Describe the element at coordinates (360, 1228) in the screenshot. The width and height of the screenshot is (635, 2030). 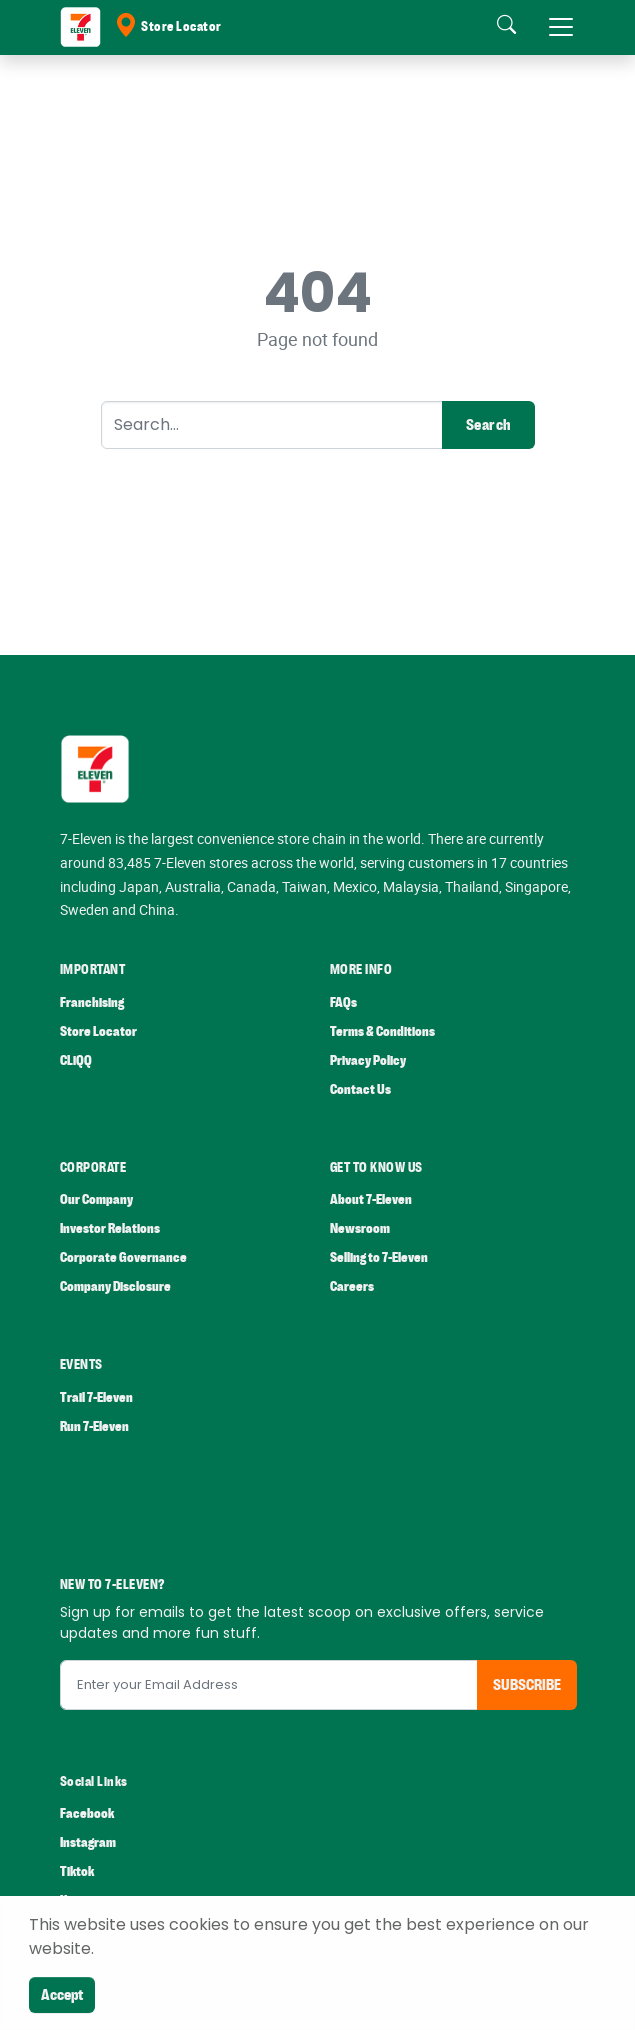
I see `Newsroom` at that location.